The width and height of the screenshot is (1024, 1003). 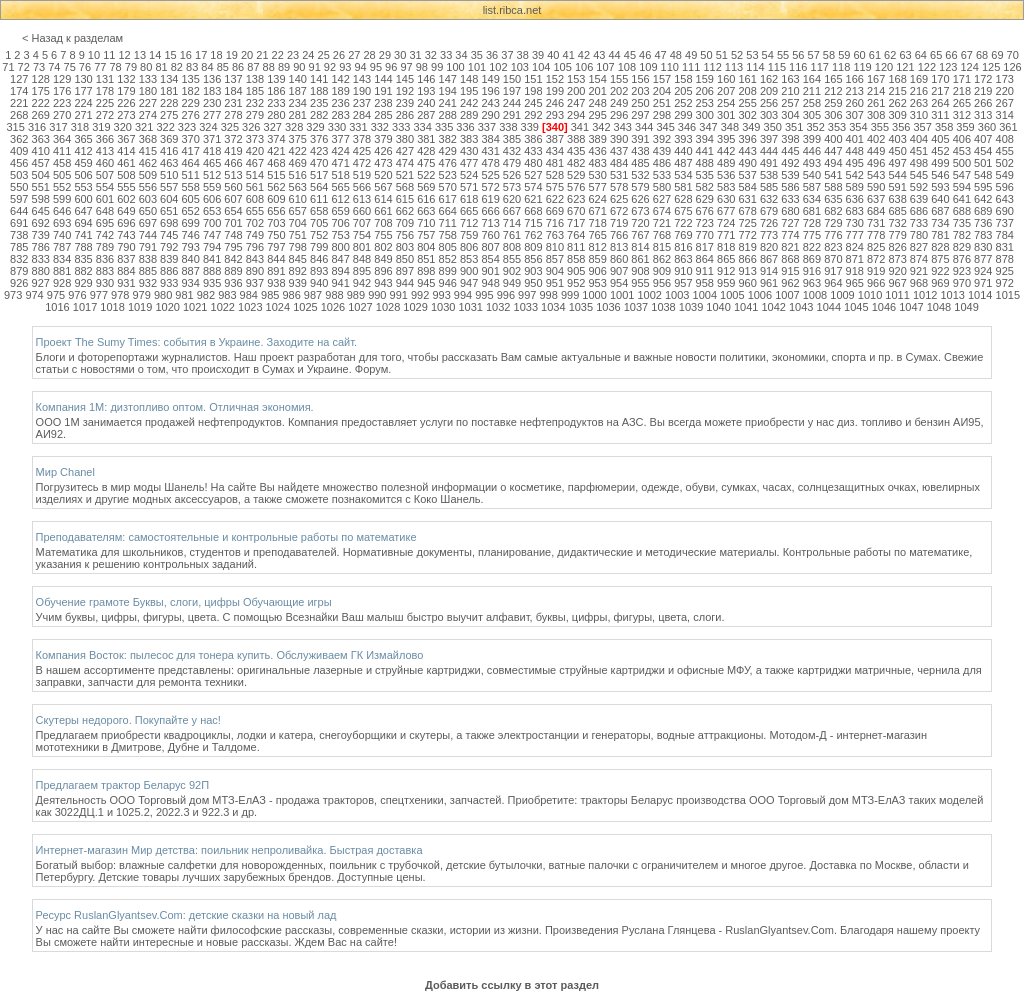 What do you see at coordinates (790, 271) in the screenshot?
I see `915` at bounding box center [790, 271].